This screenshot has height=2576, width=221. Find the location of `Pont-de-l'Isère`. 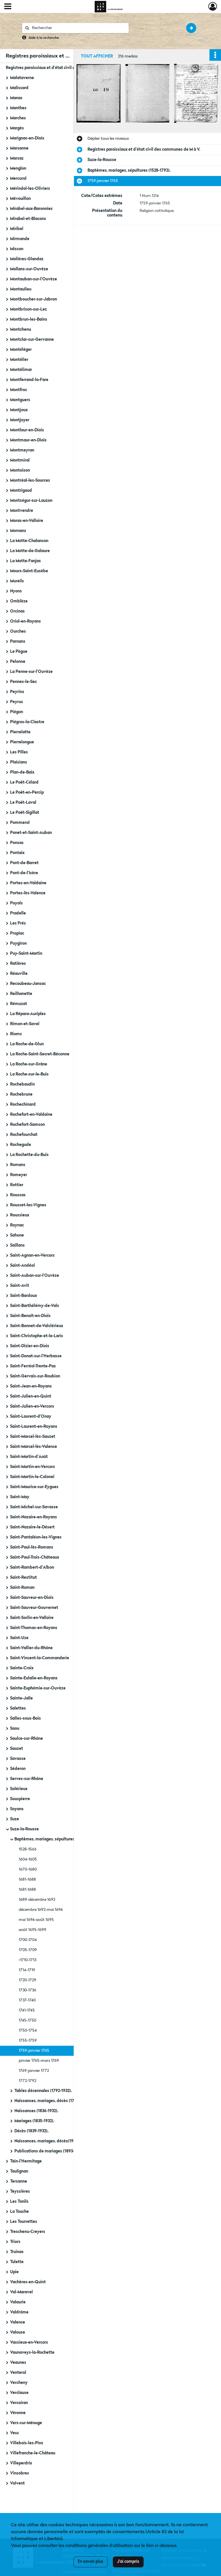

Pont-de-l'Isère is located at coordinates (24, 873).